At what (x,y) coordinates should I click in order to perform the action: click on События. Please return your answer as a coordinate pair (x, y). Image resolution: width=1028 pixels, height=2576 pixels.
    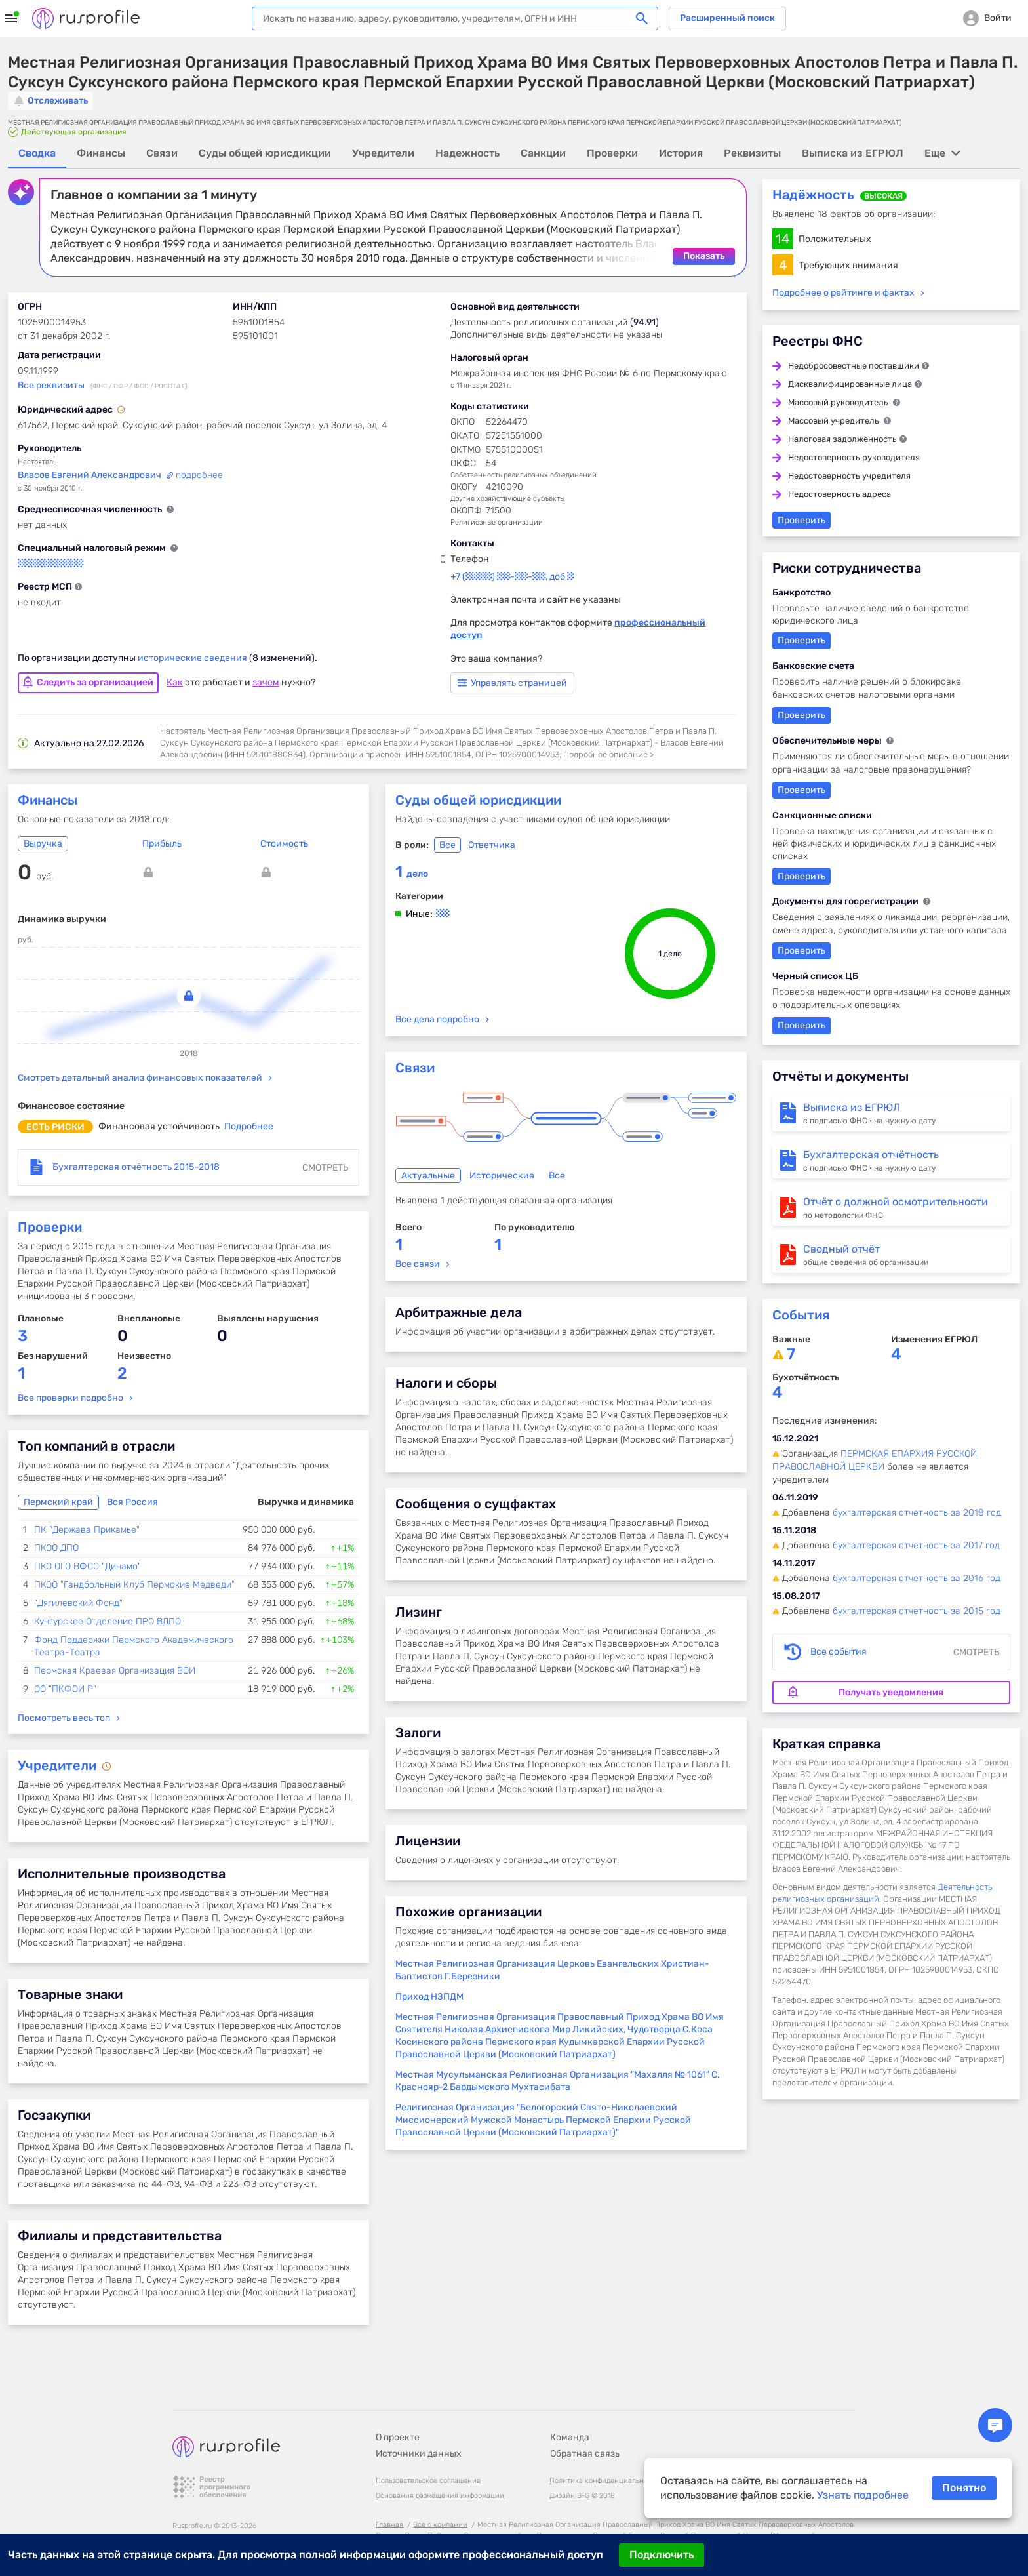
    Looking at the image, I should click on (800, 1314).